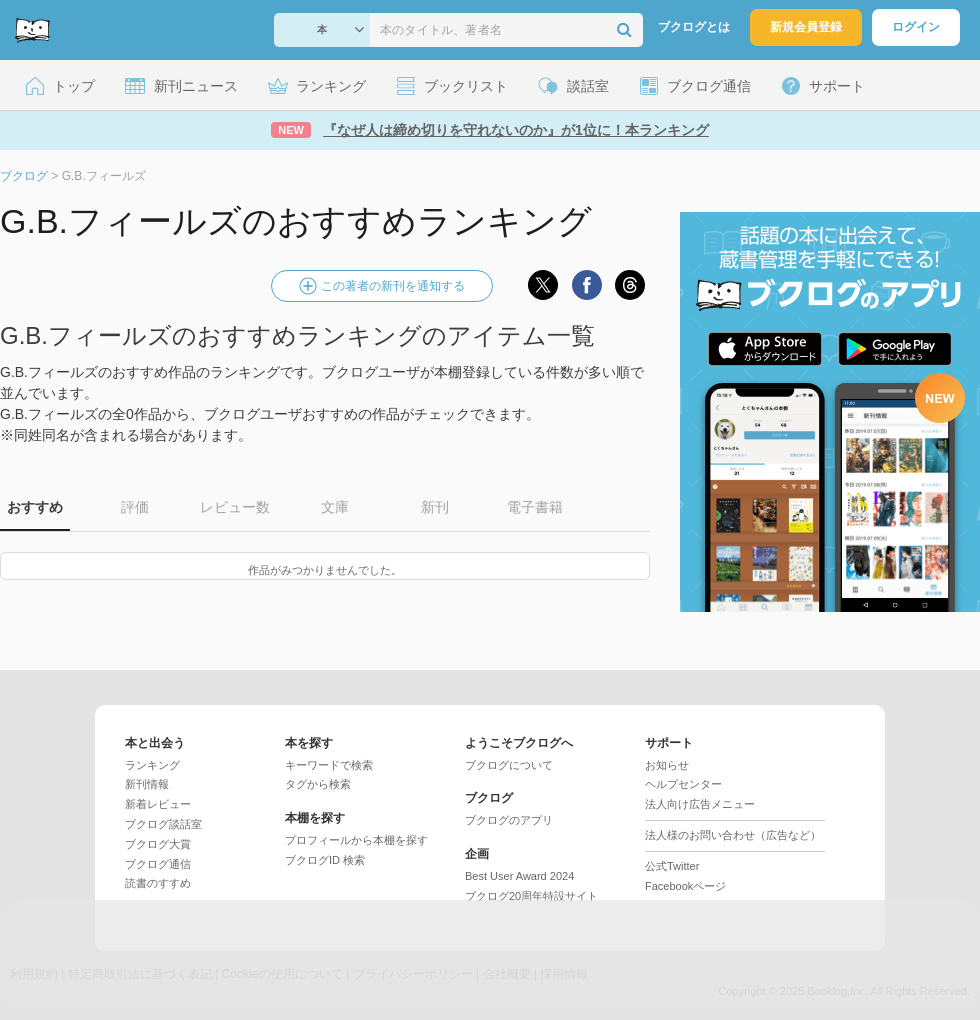  What do you see at coordinates (152, 765) in the screenshot?
I see `ランキング` at bounding box center [152, 765].